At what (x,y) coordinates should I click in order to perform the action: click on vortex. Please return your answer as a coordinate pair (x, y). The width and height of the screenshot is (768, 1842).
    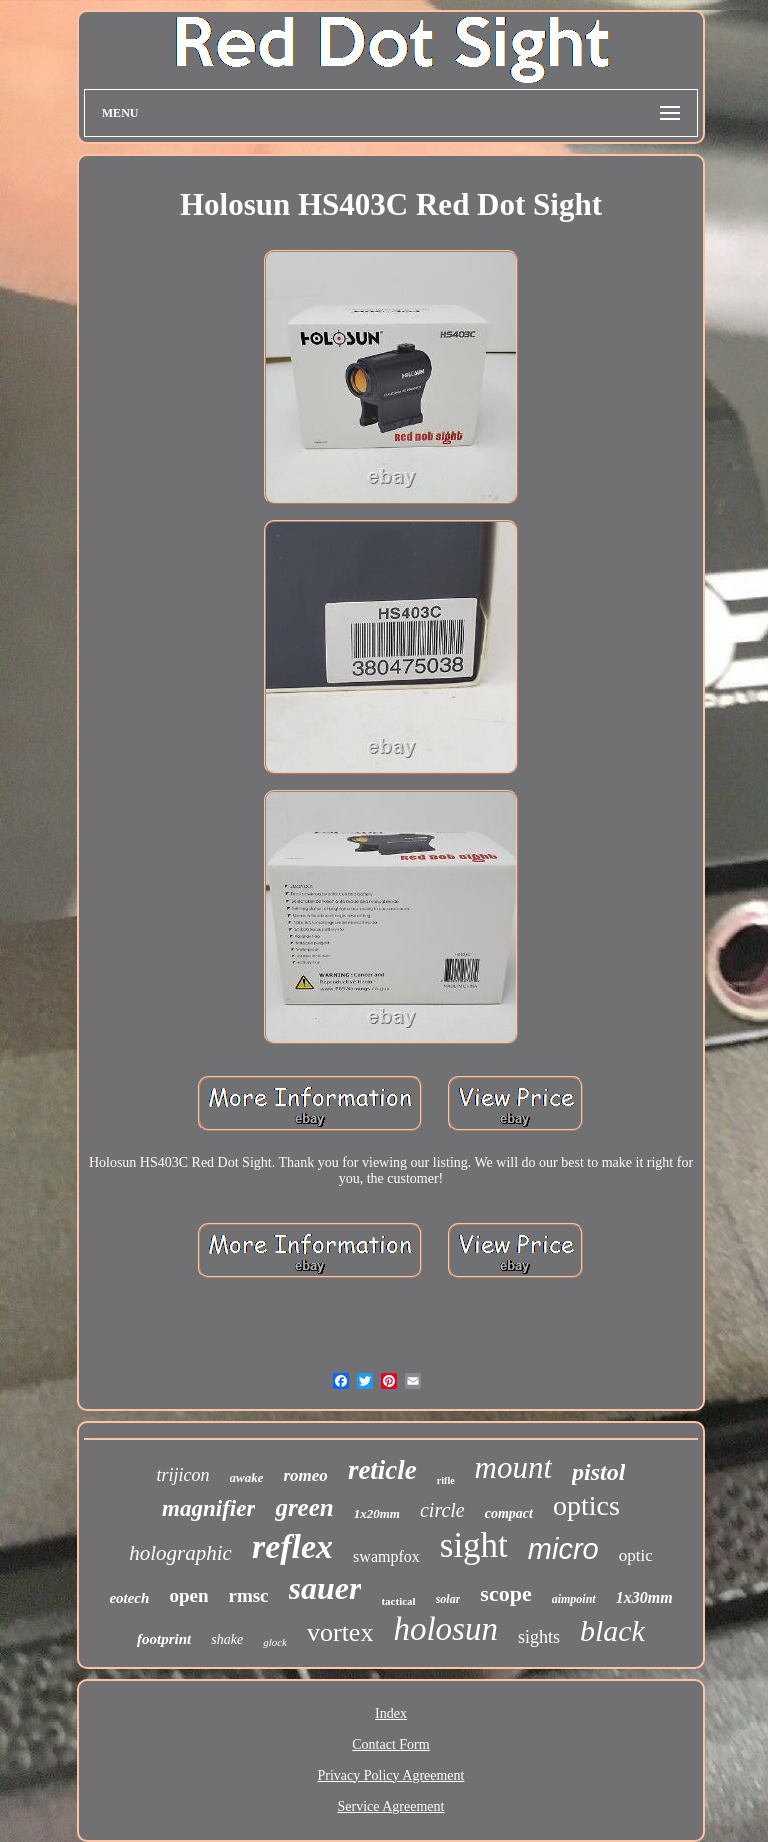
    Looking at the image, I should click on (340, 1632).